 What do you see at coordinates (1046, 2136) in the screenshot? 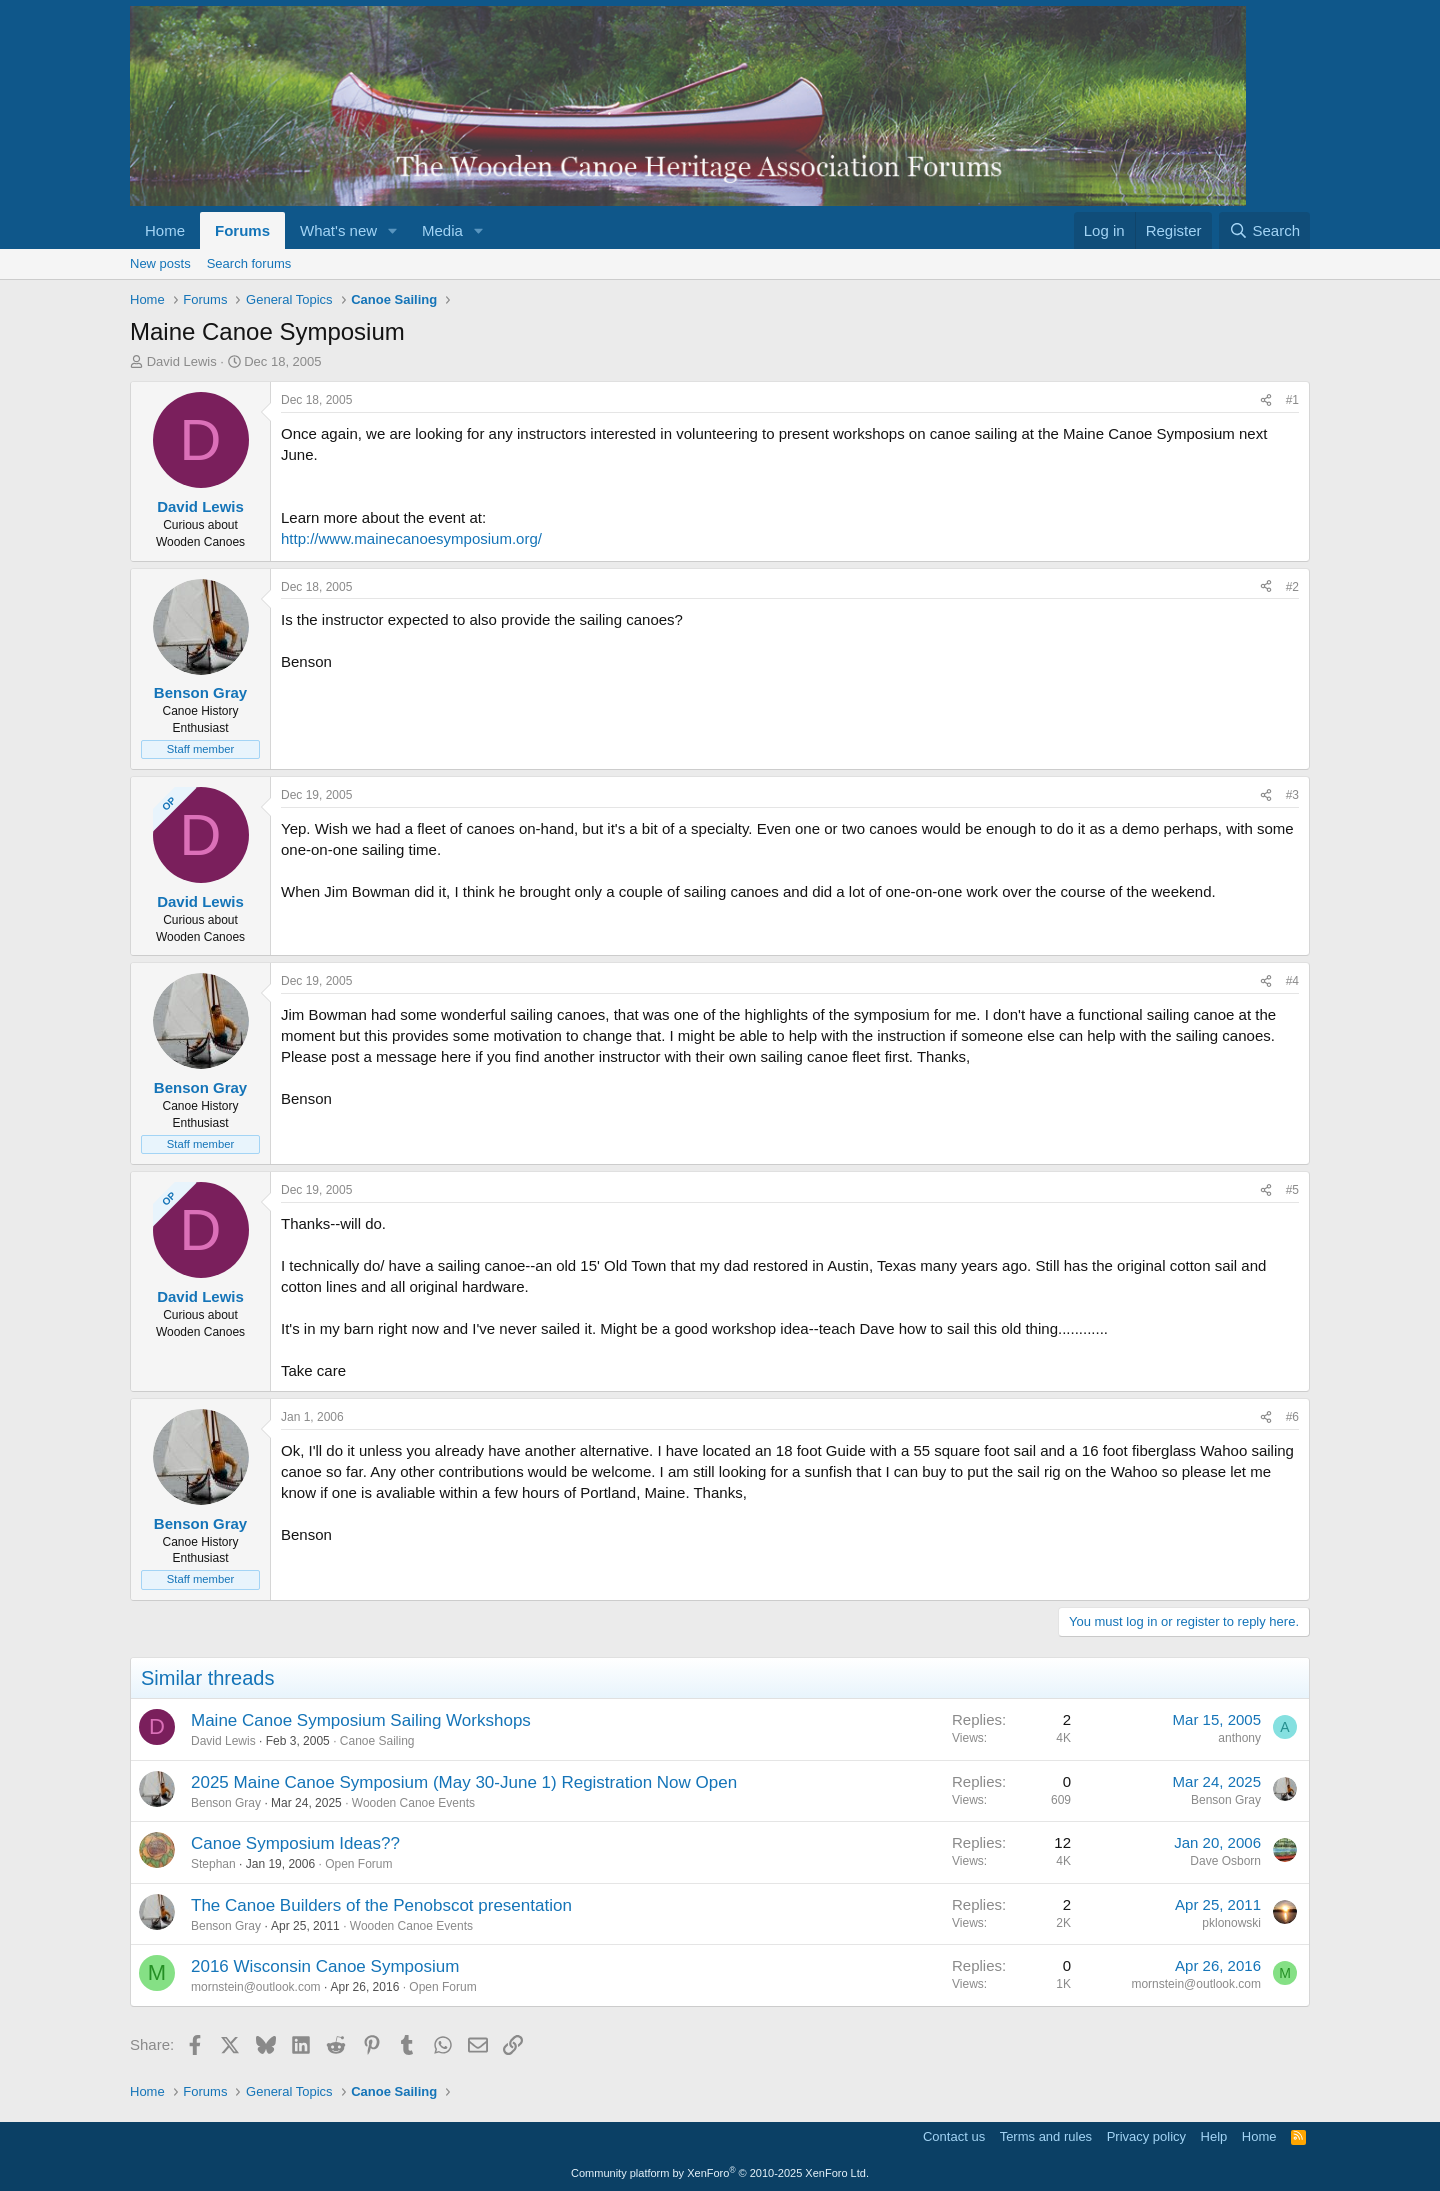
I see `Terms and rules` at bounding box center [1046, 2136].